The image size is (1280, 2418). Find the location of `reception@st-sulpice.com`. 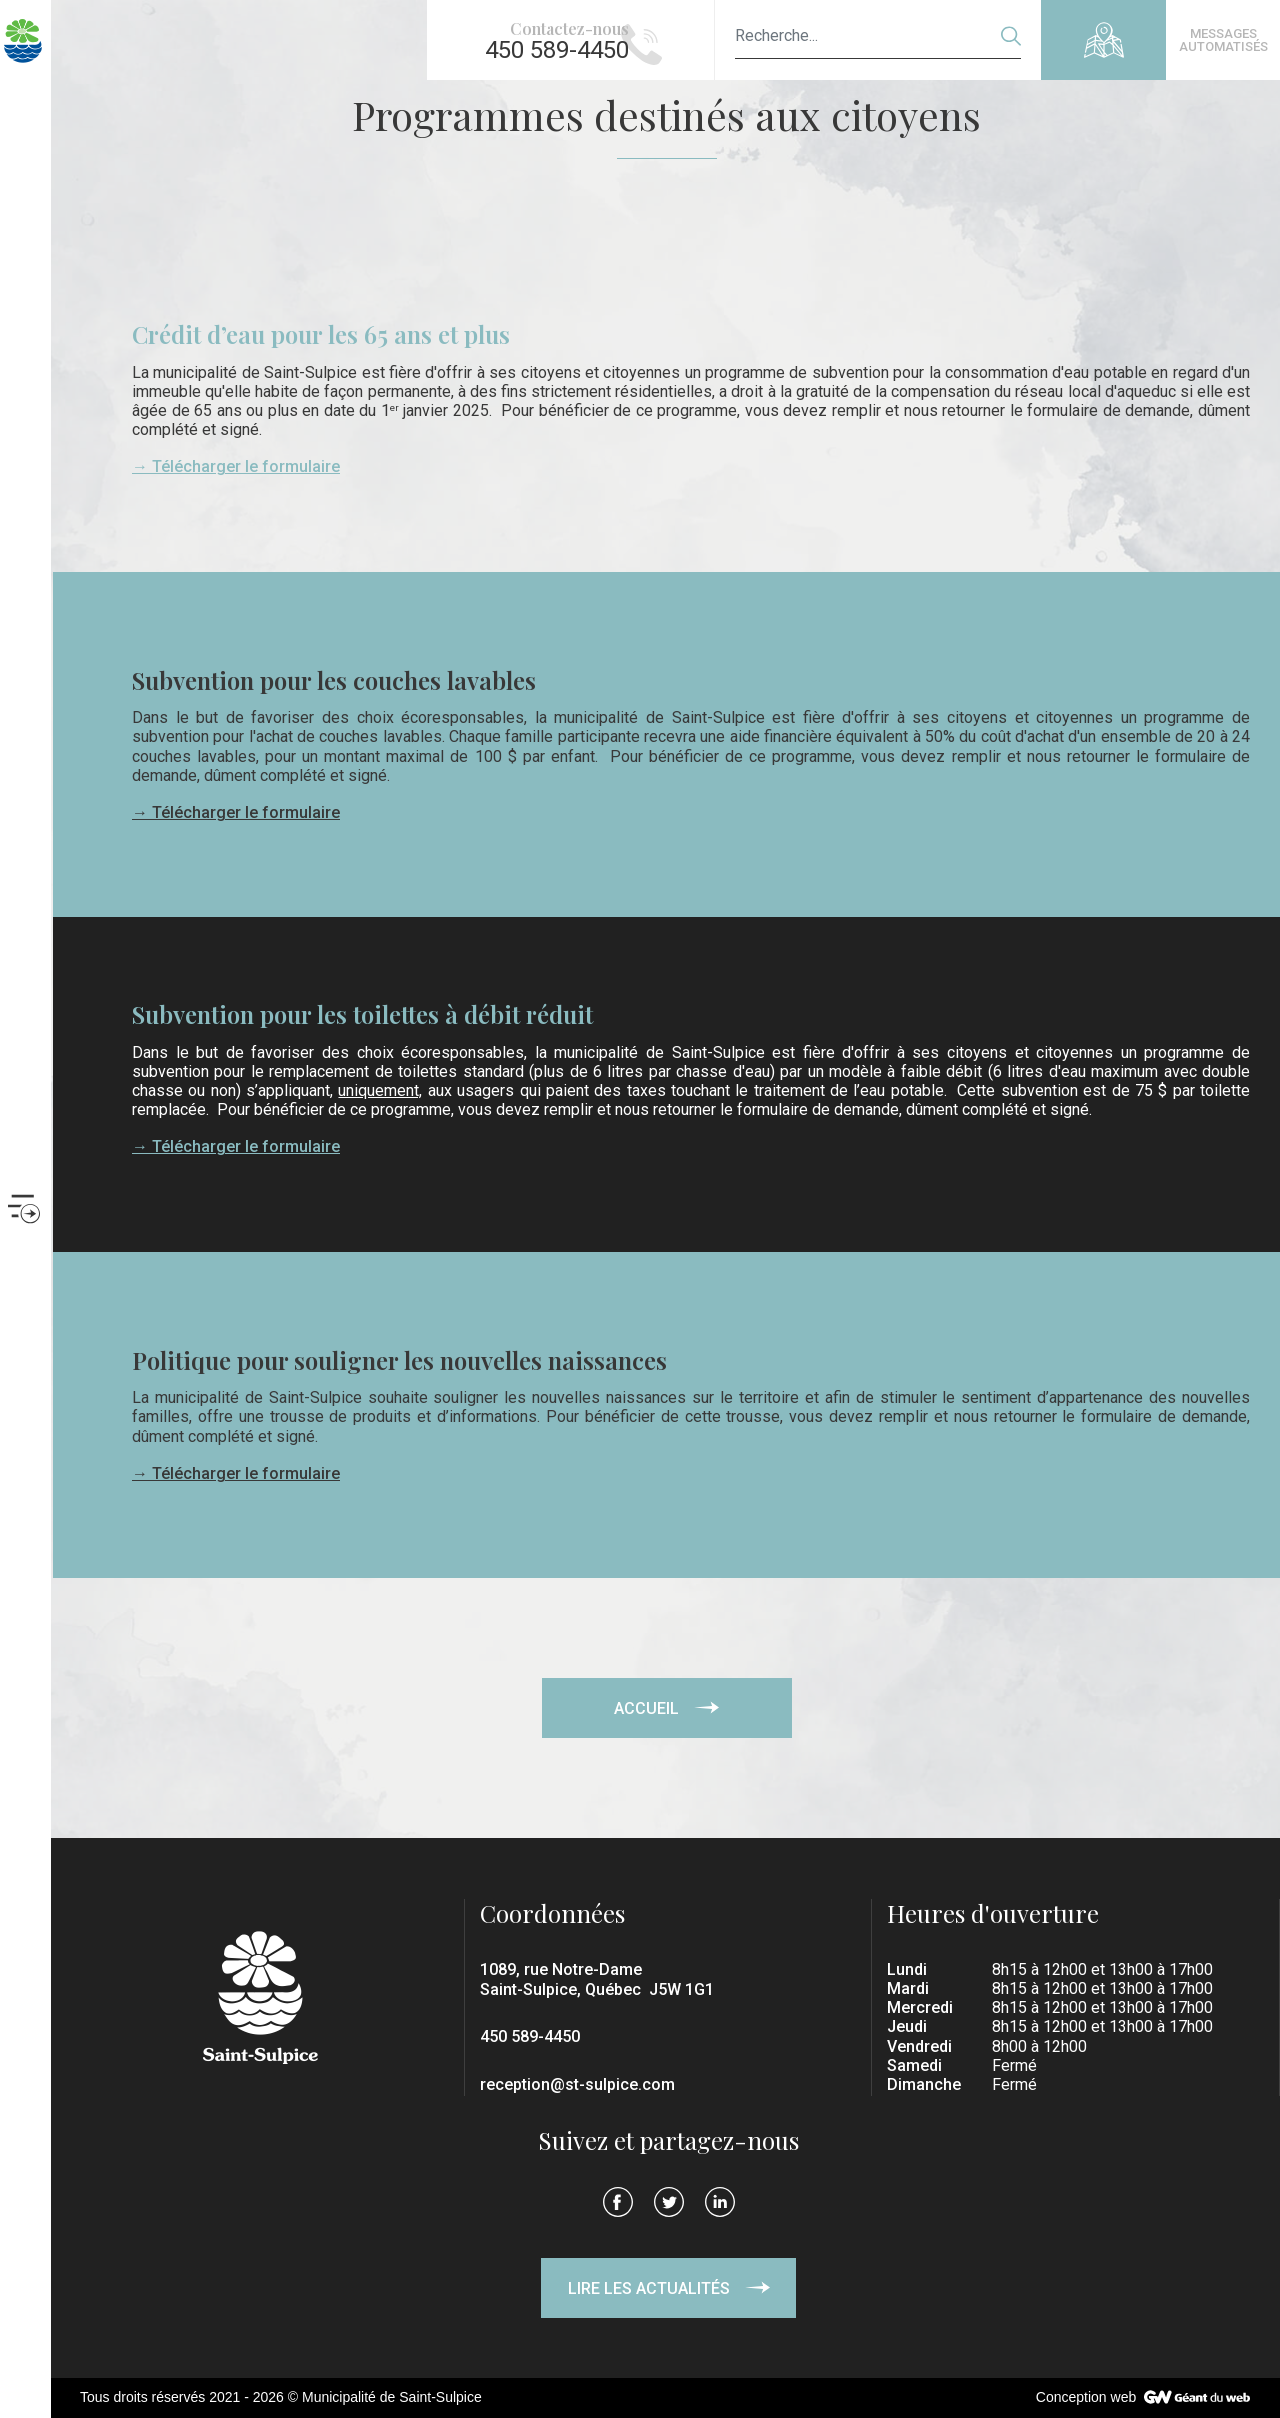

reception@st-sulpice.com is located at coordinates (577, 2084).